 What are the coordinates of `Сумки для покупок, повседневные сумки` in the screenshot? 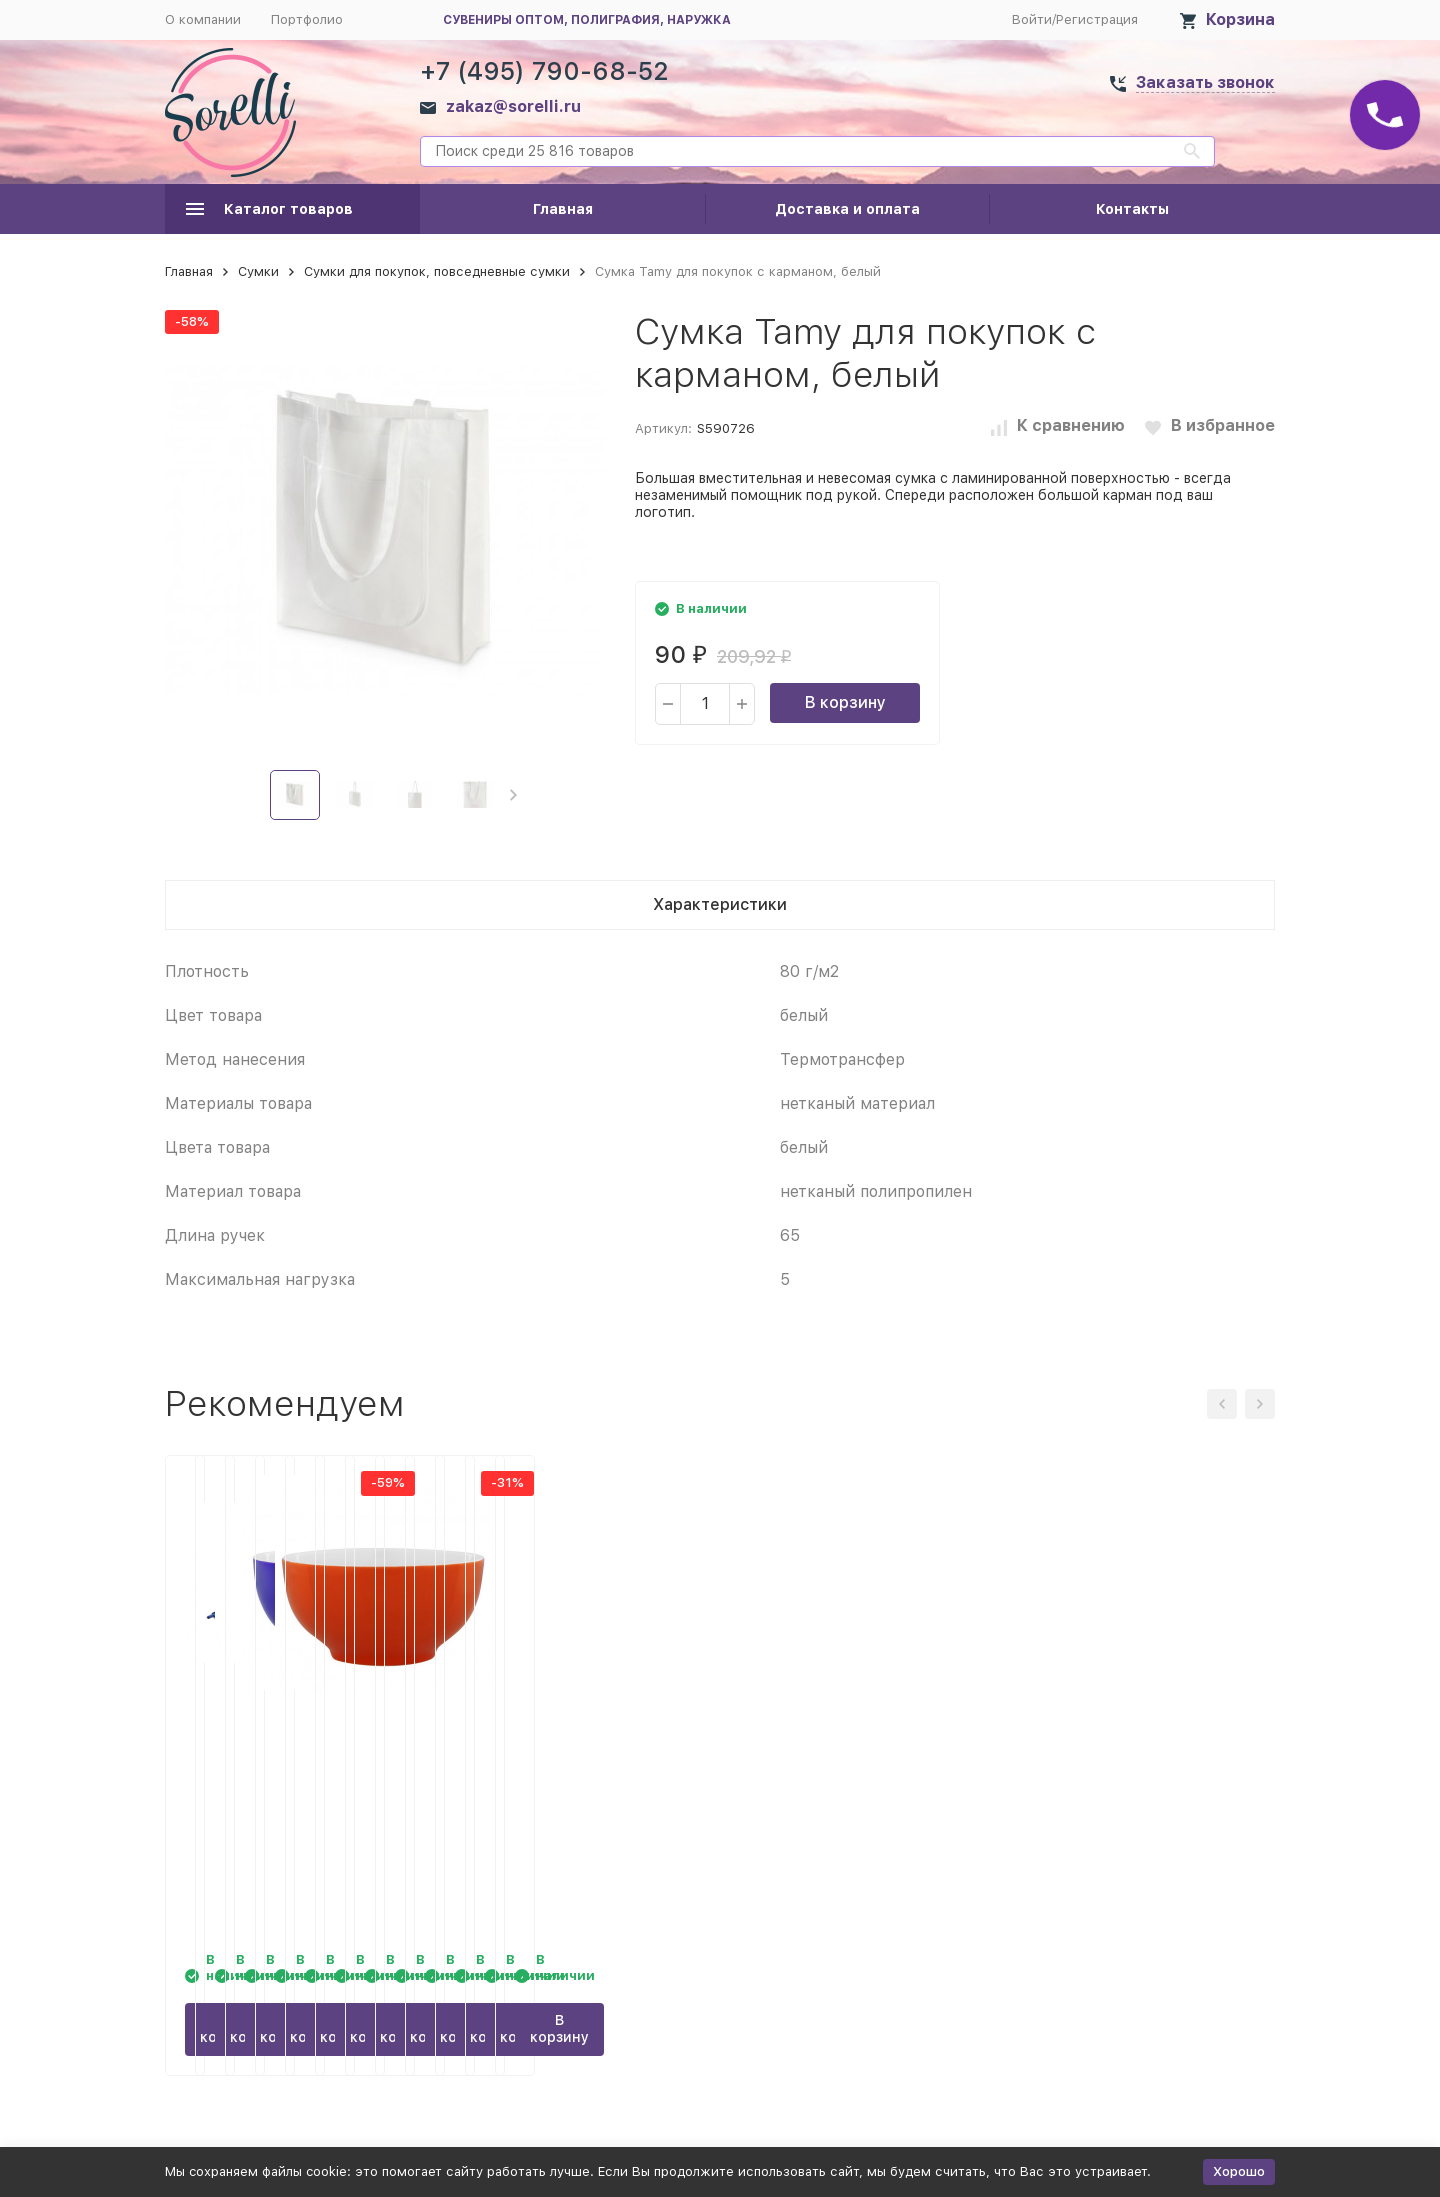 It's located at (437, 271).